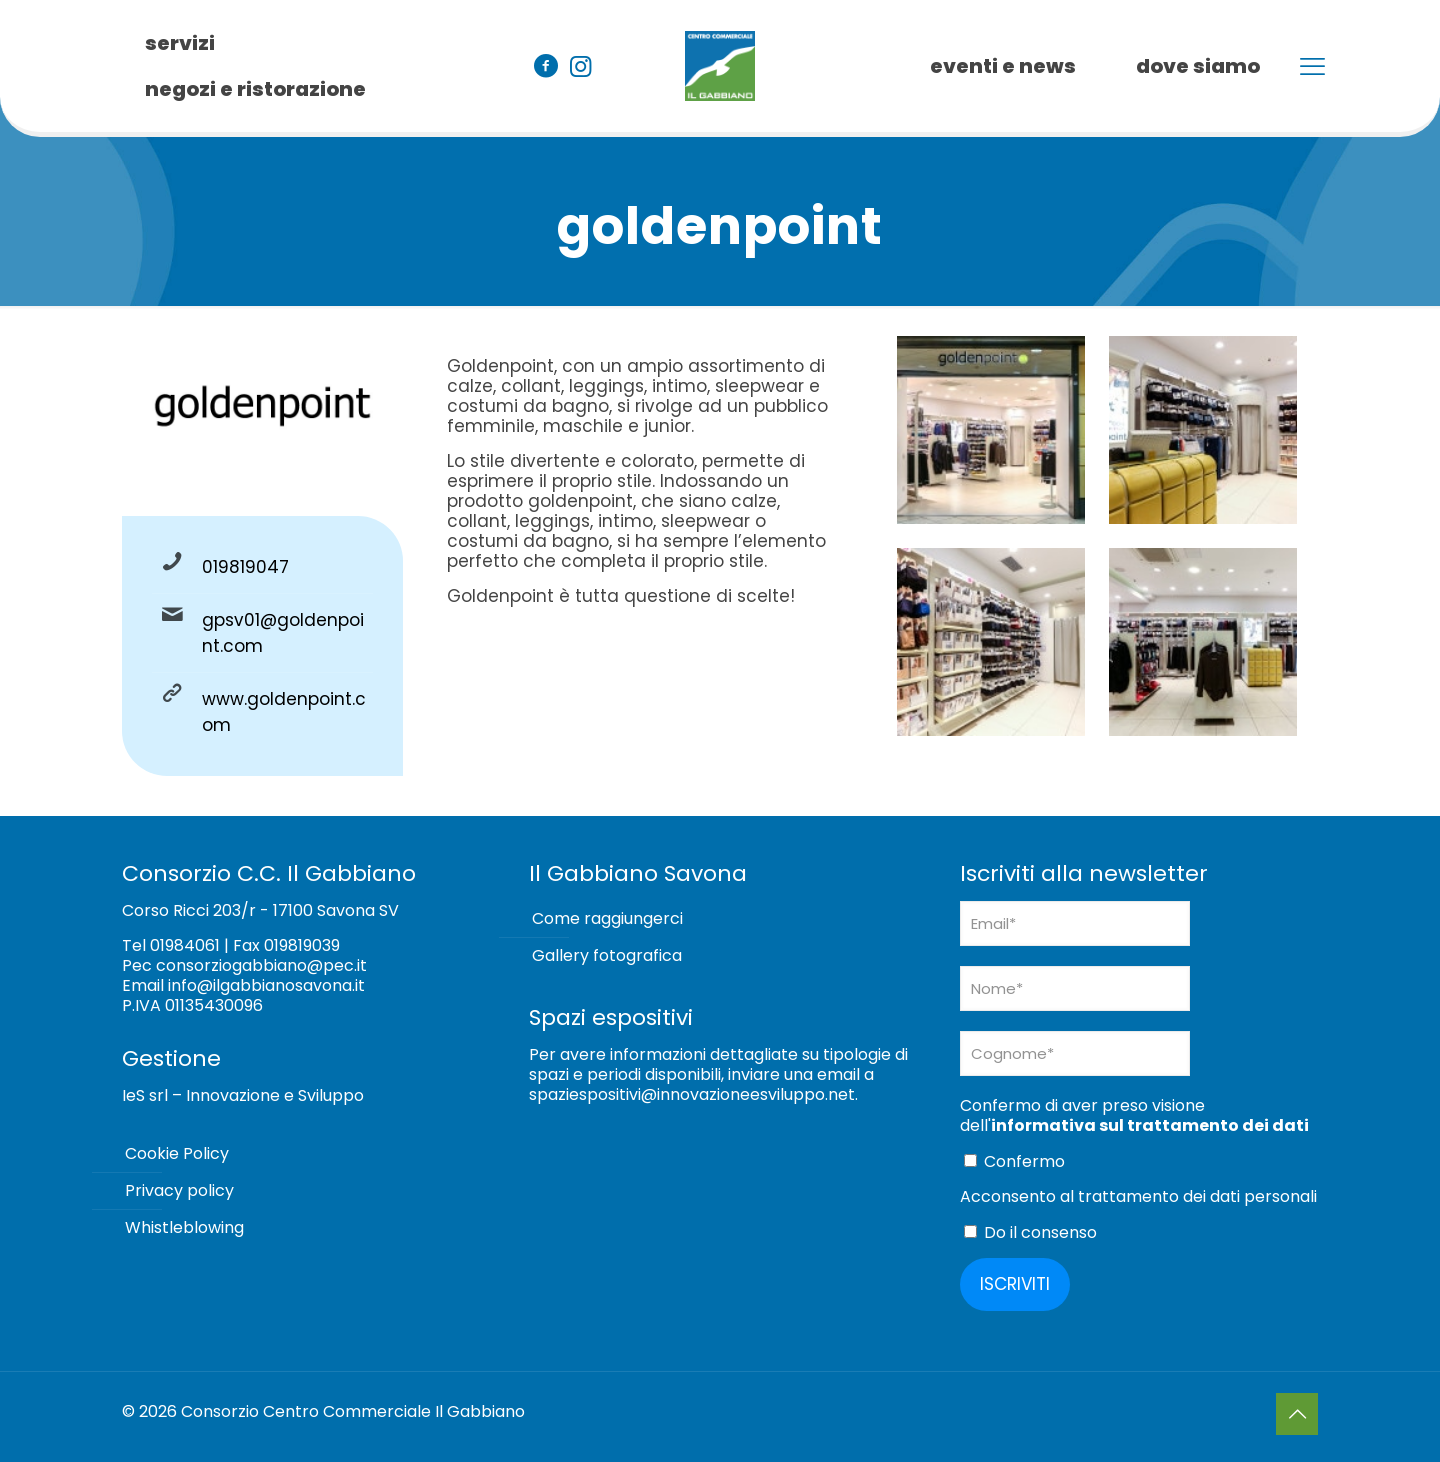 The image size is (1440, 1462). I want to click on spaziespositivi@innovazioneesviluppo.net [Collegamento spaziespositivi@innovazioneesviluppo.net], so click(692, 1094).